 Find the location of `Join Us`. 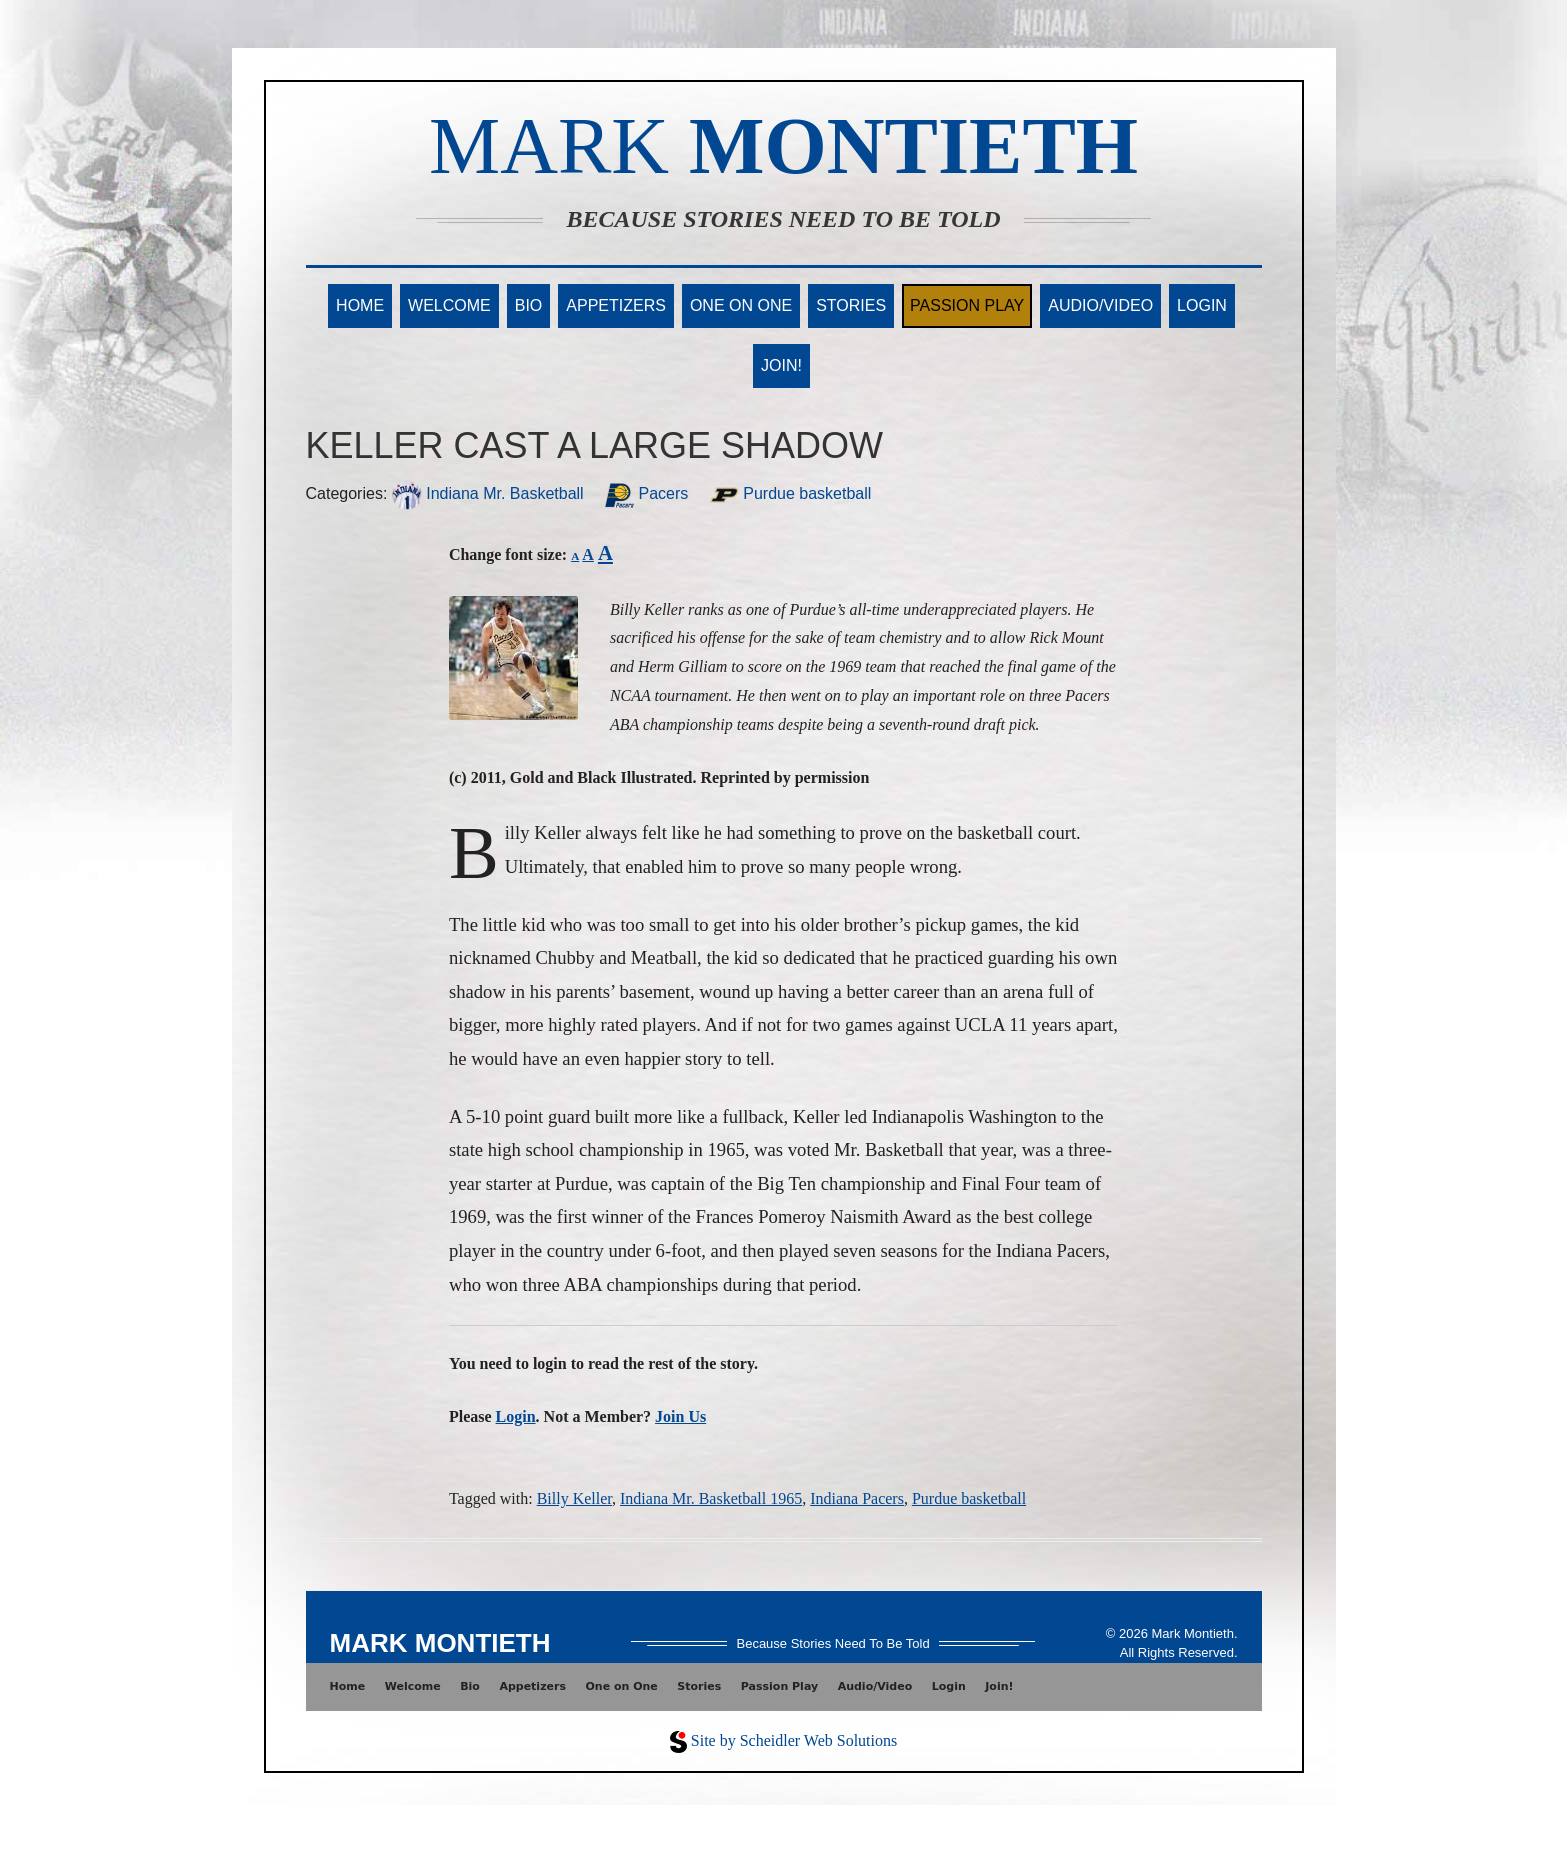

Join Us is located at coordinates (680, 1416).